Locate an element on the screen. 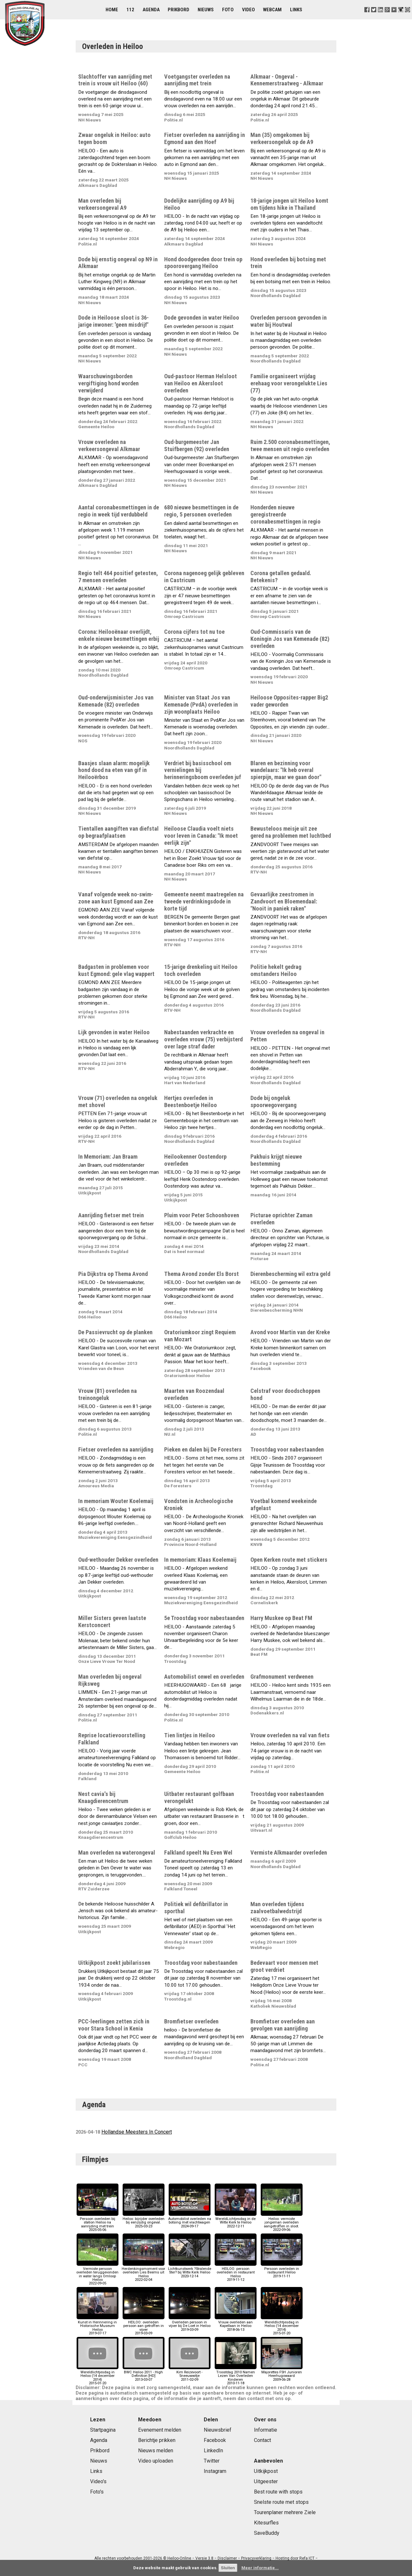  Best route with stops is located at coordinates (278, 2492).